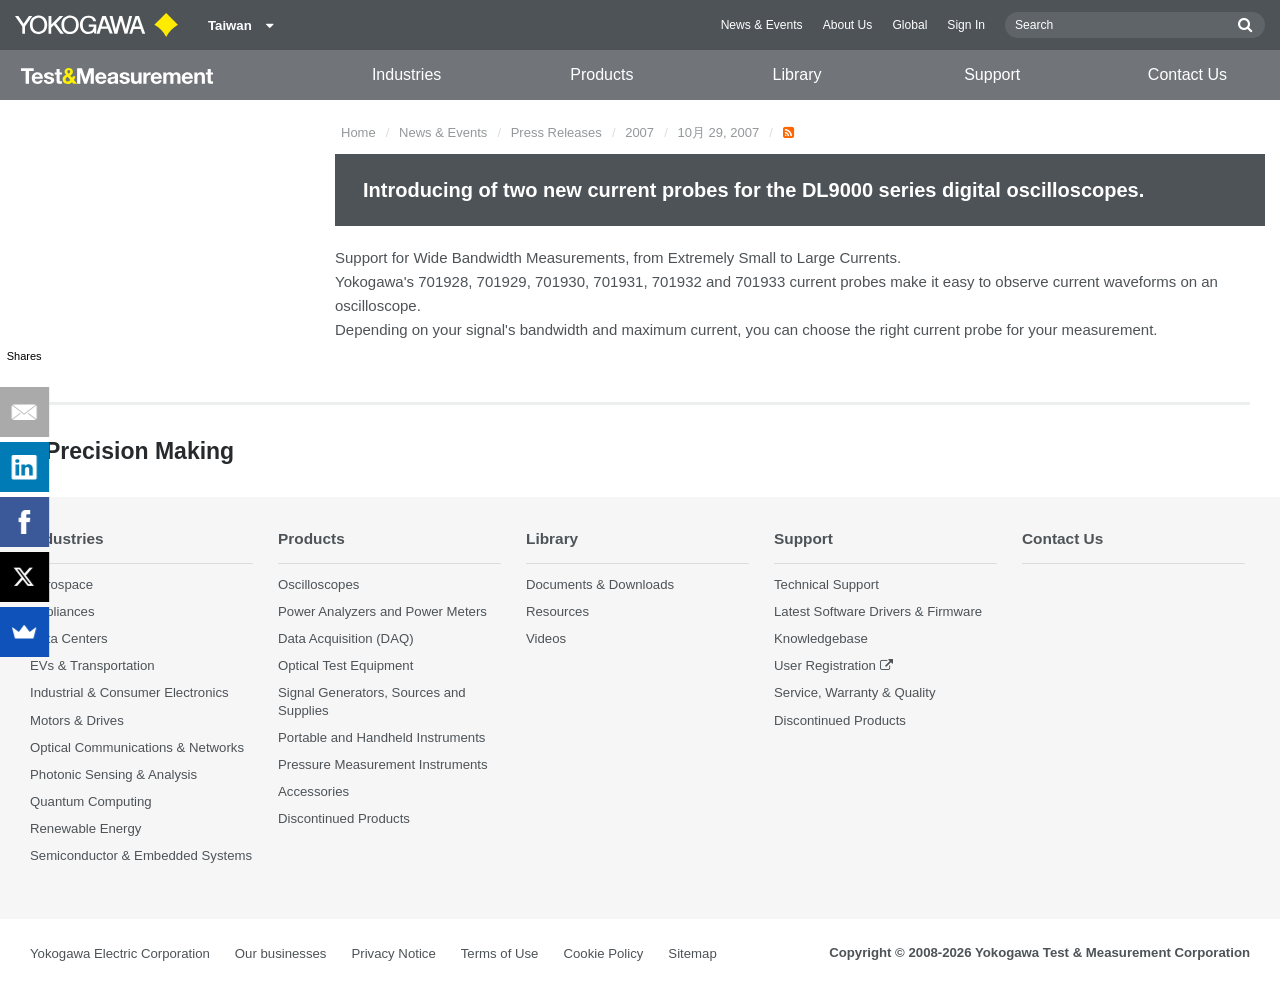 This screenshot has width=1280, height=988. I want to click on Resources, so click(557, 611).